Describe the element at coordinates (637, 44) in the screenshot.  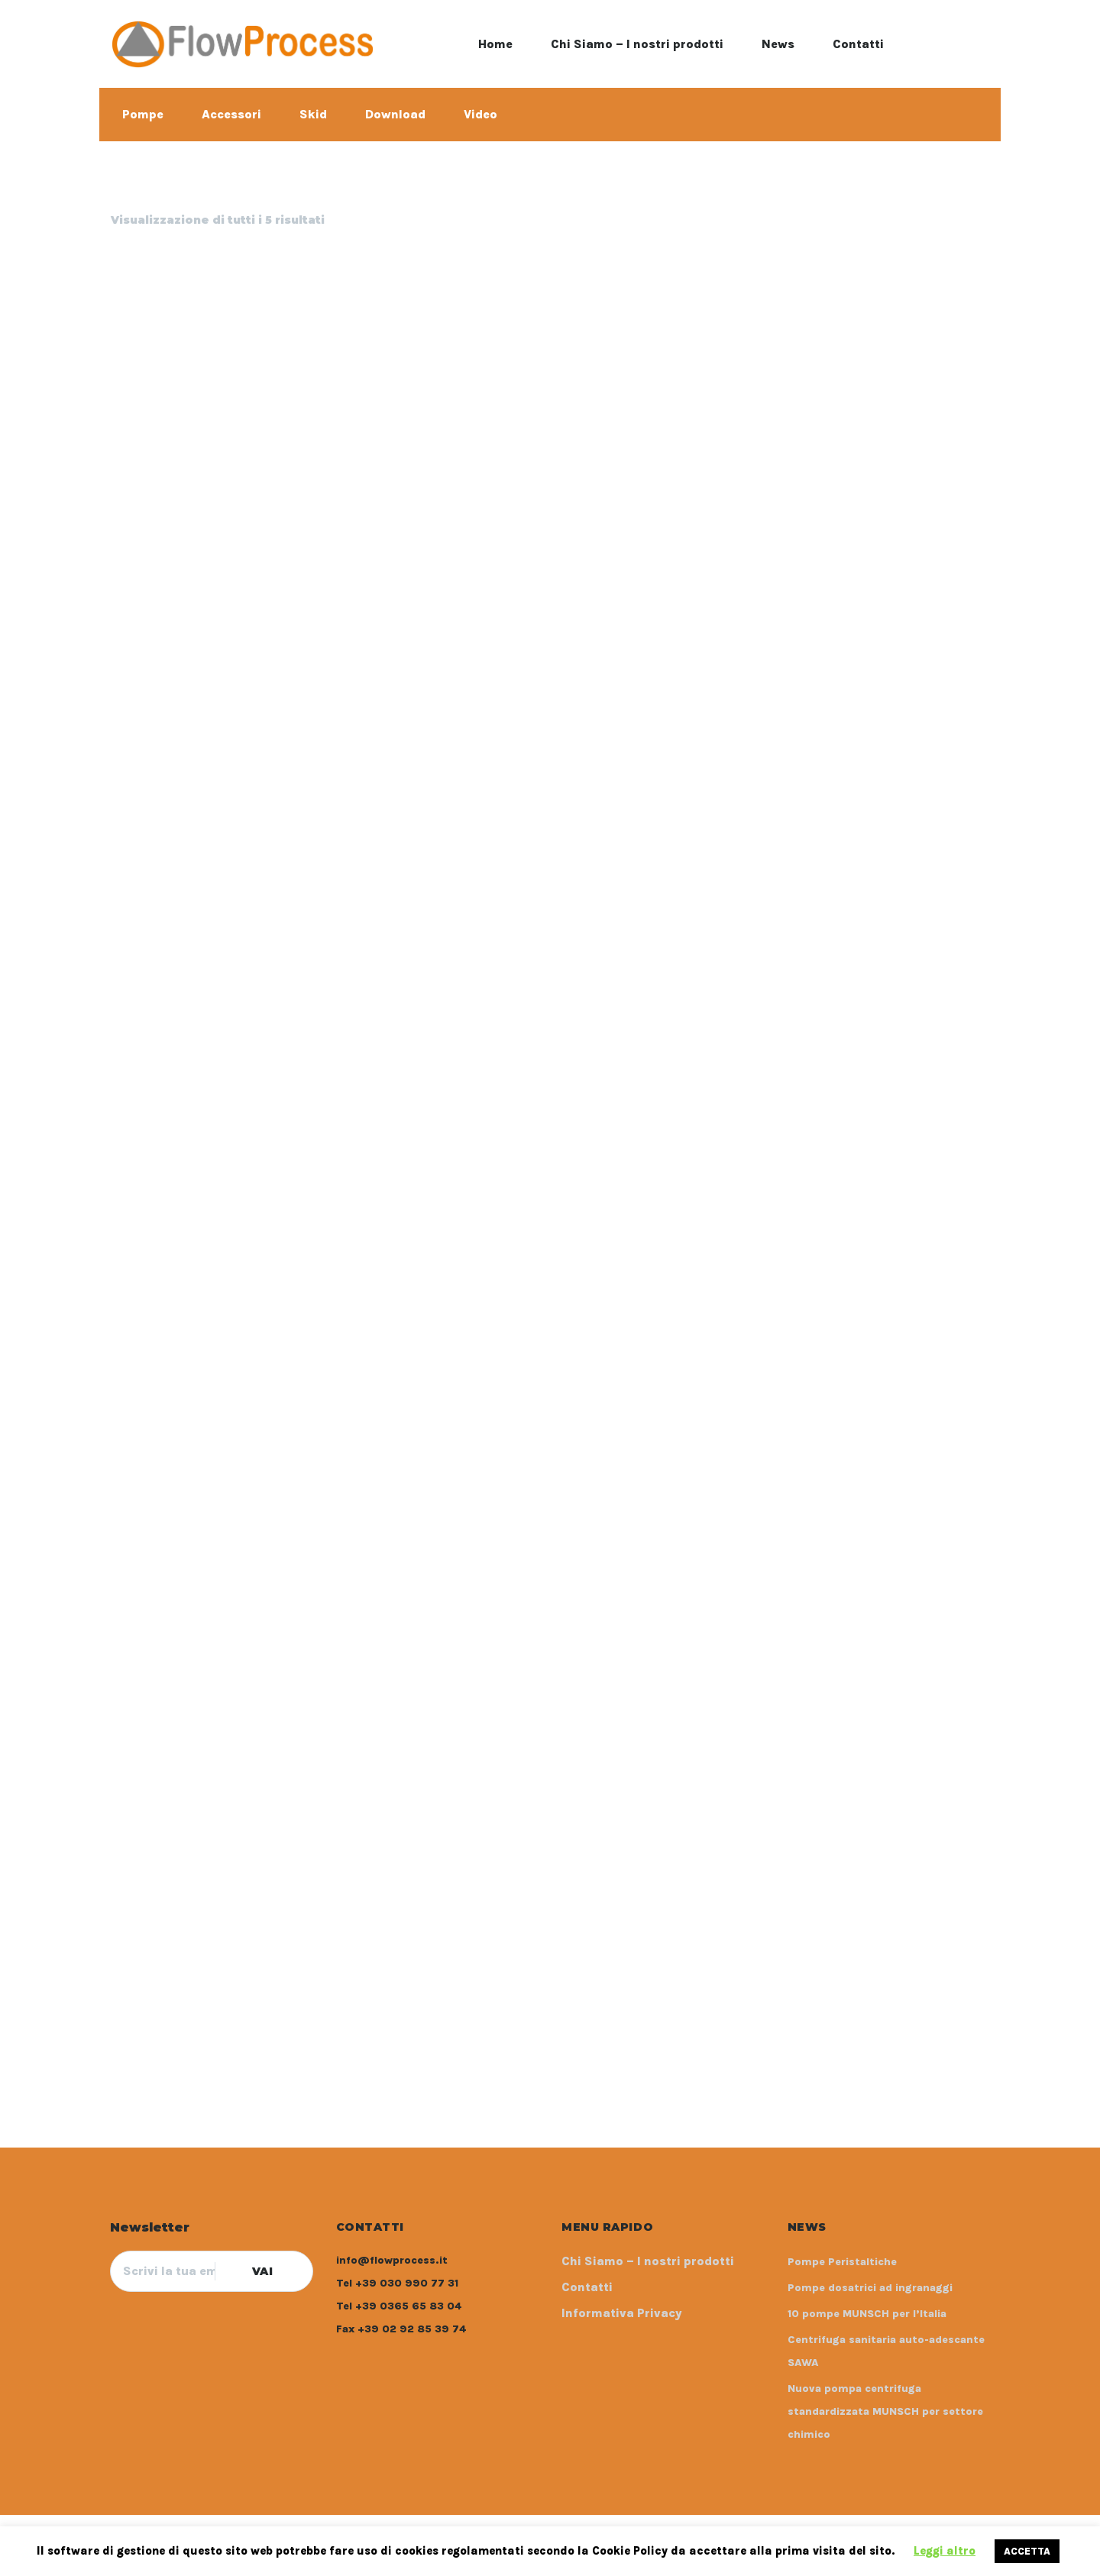
I see `Chi Siamo – I nostri prodotti` at that location.